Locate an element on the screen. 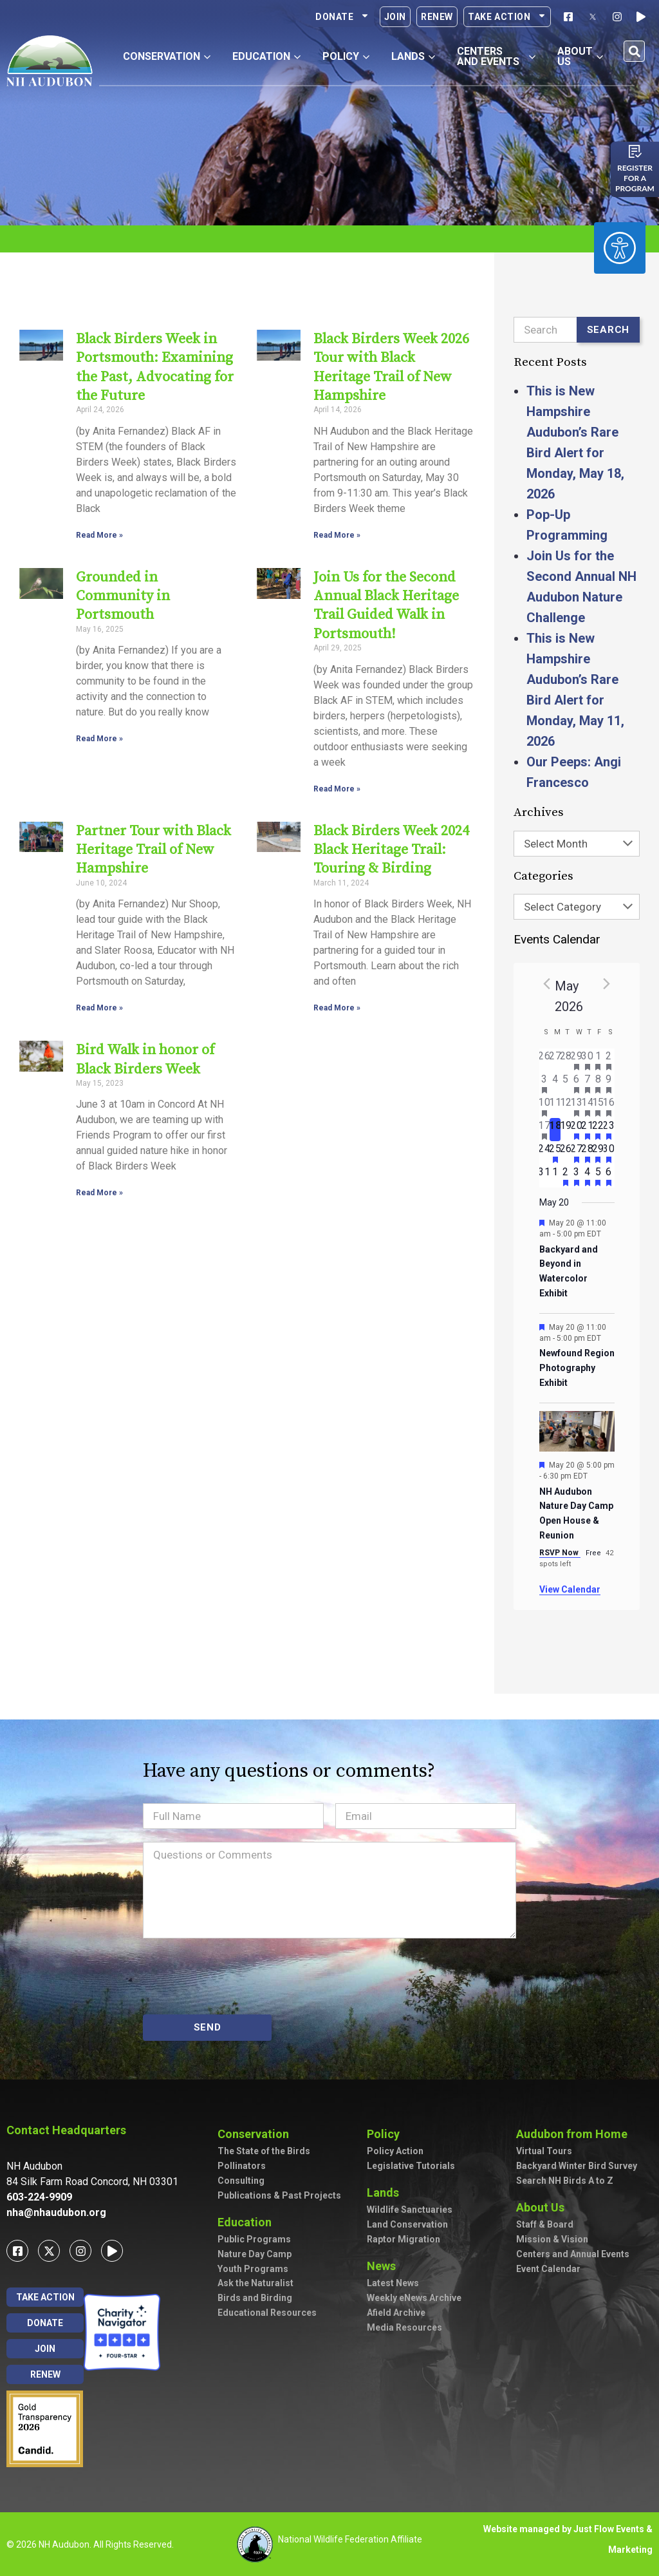  [May 31, has 0 events] is located at coordinates (544, 1176).